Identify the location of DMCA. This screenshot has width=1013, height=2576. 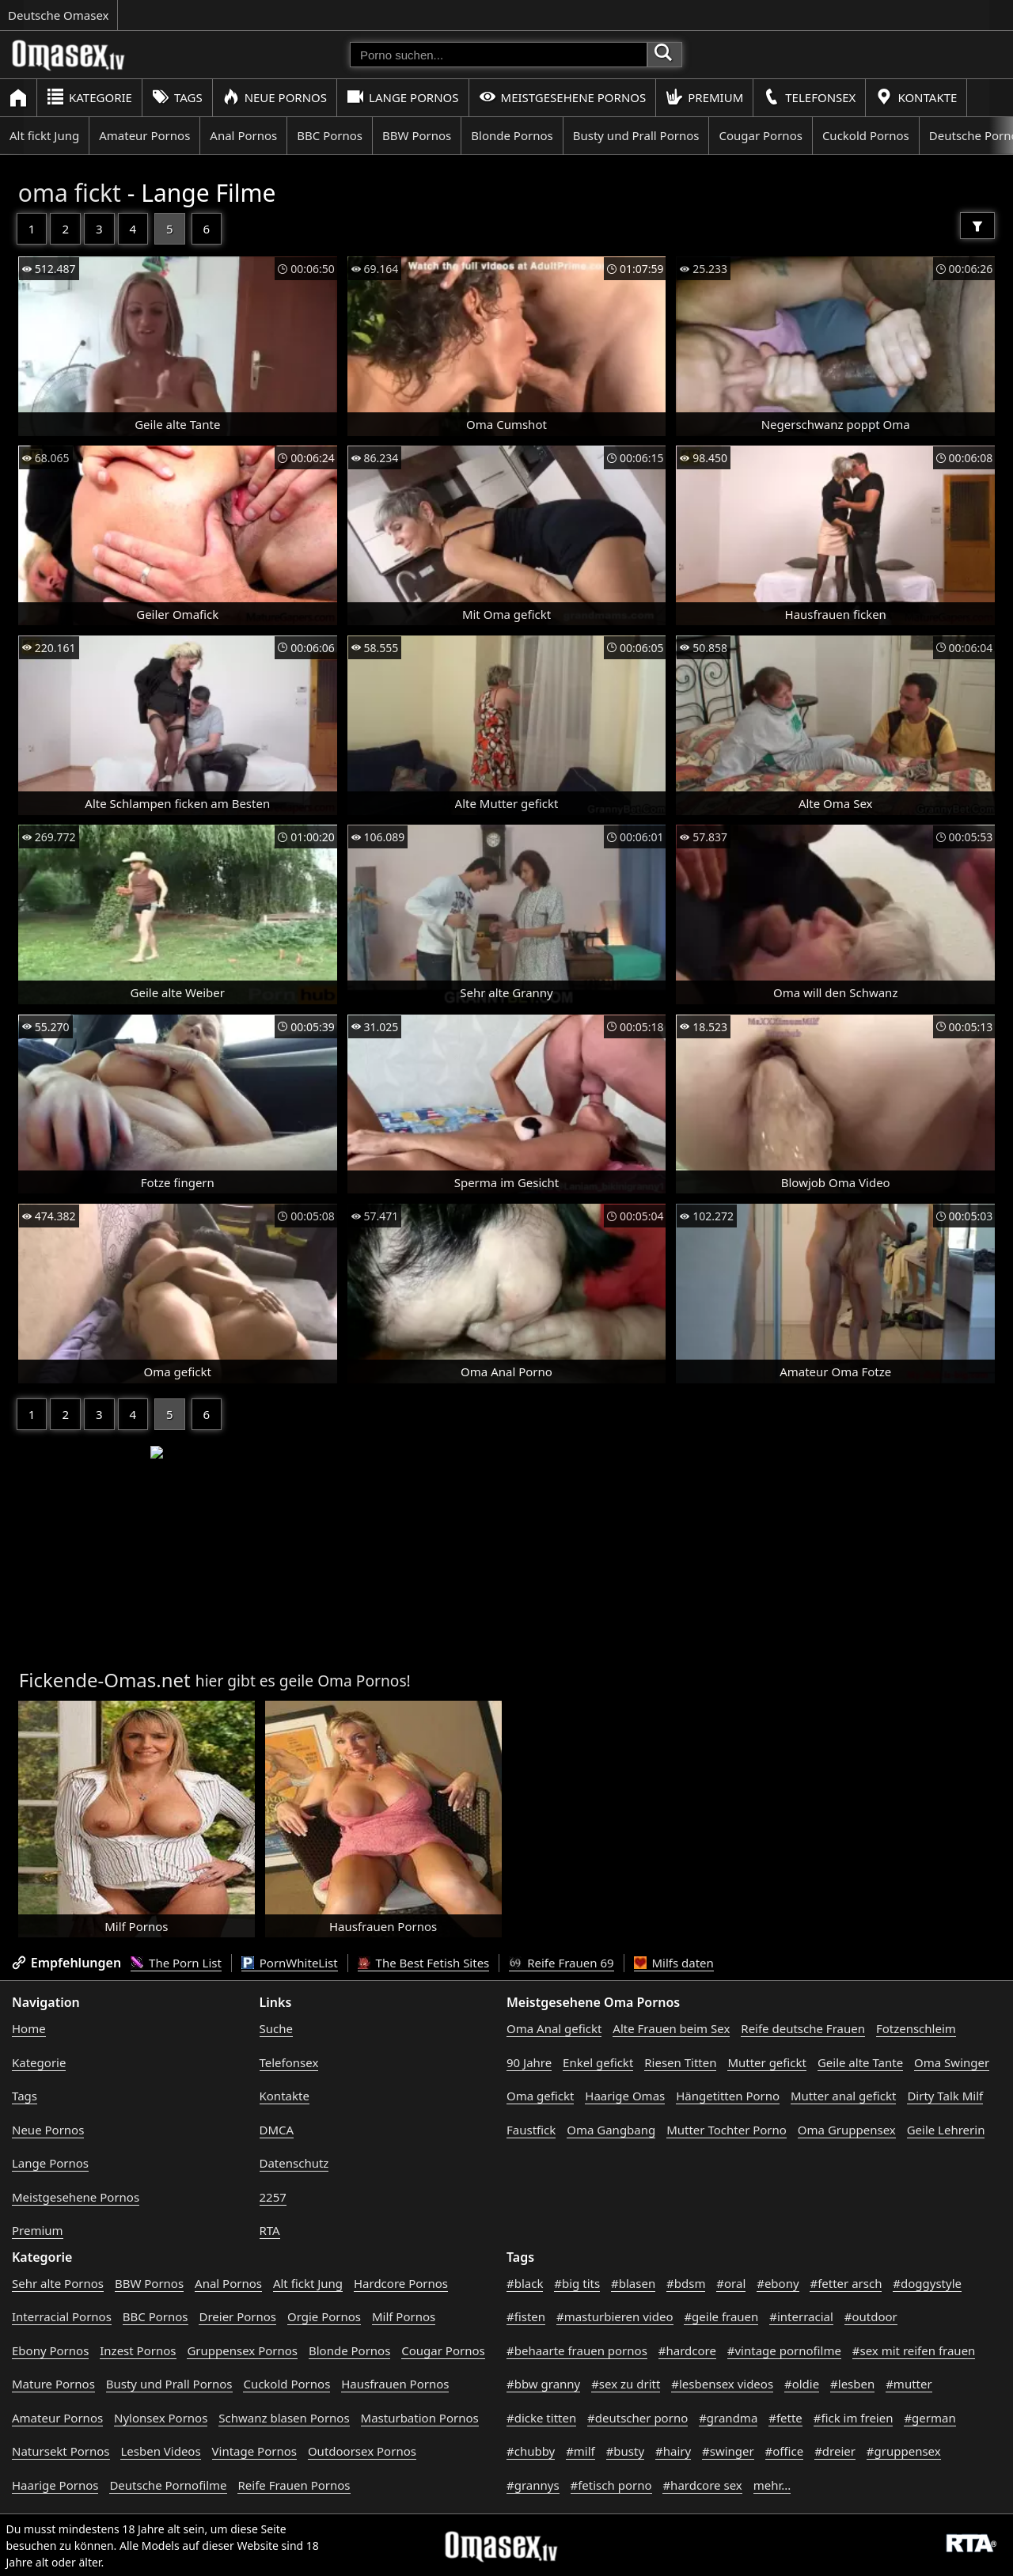
(277, 2130).